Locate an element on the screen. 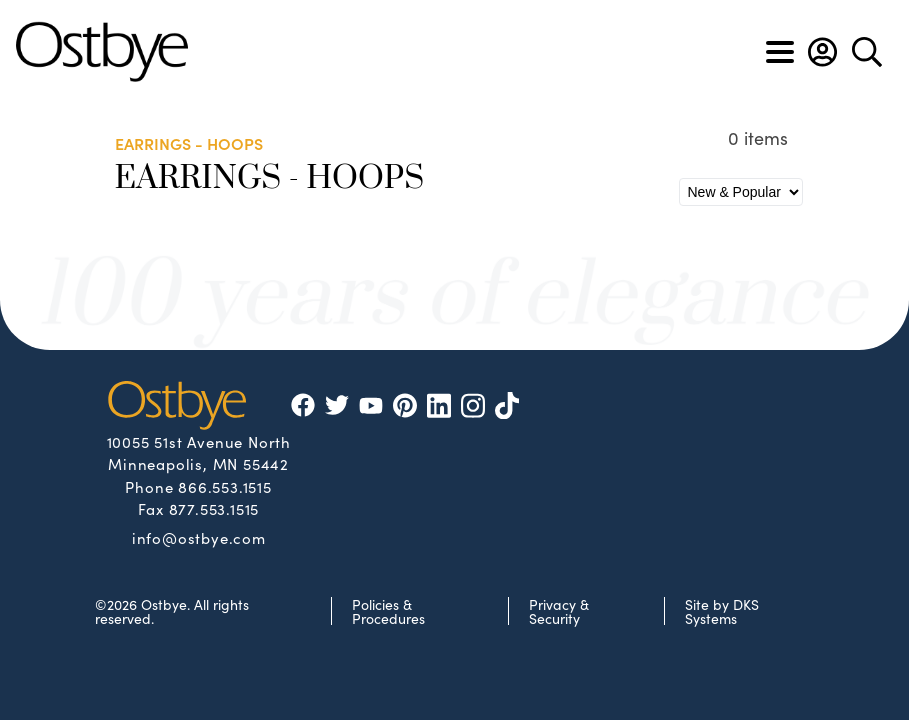  877.553.1515 is located at coordinates (214, 508).